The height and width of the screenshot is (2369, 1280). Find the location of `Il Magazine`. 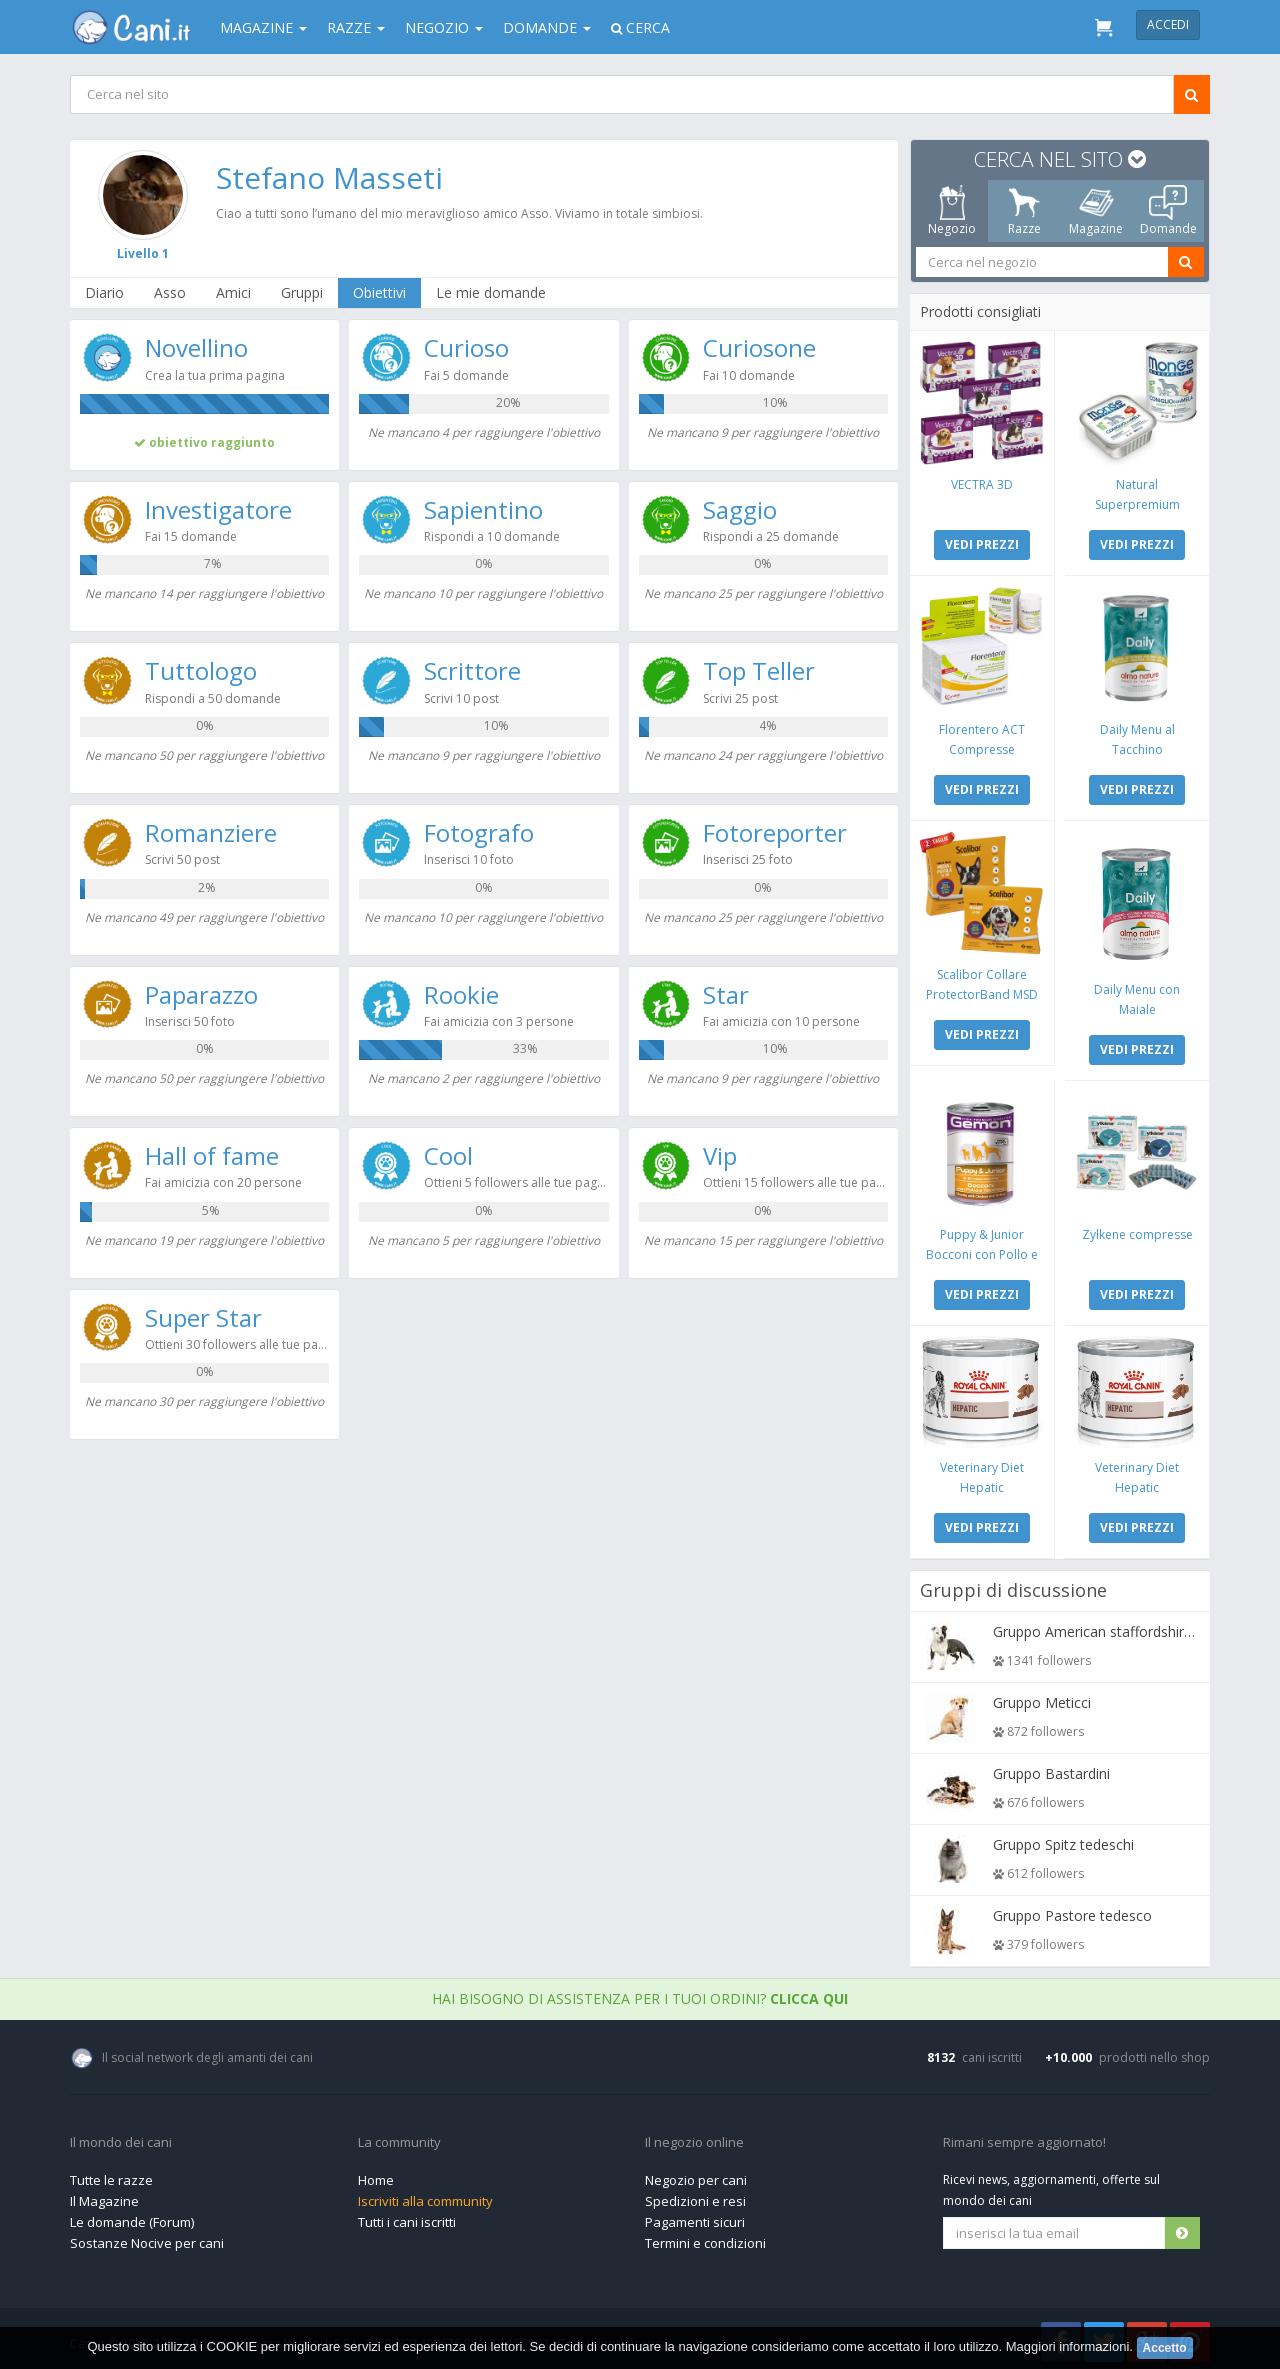

Il Magazine is located at coordinates (104, 2196).